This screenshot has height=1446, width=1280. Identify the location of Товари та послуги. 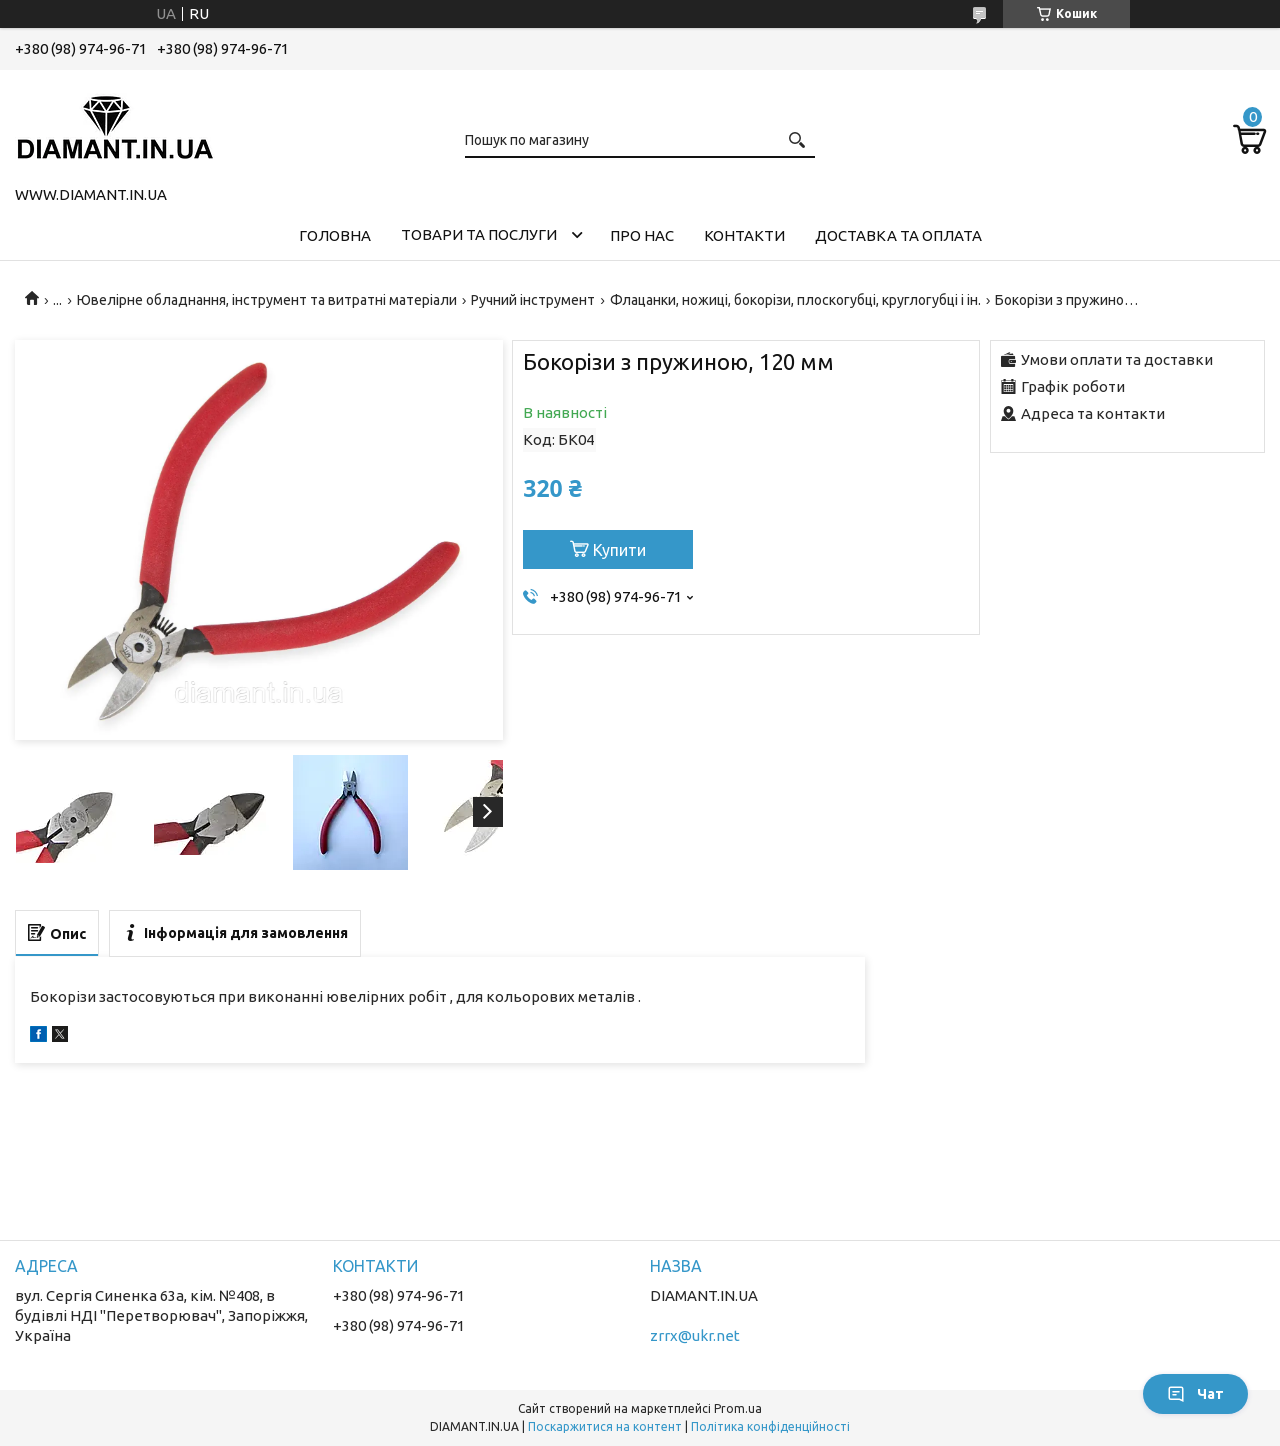
(479, 234).